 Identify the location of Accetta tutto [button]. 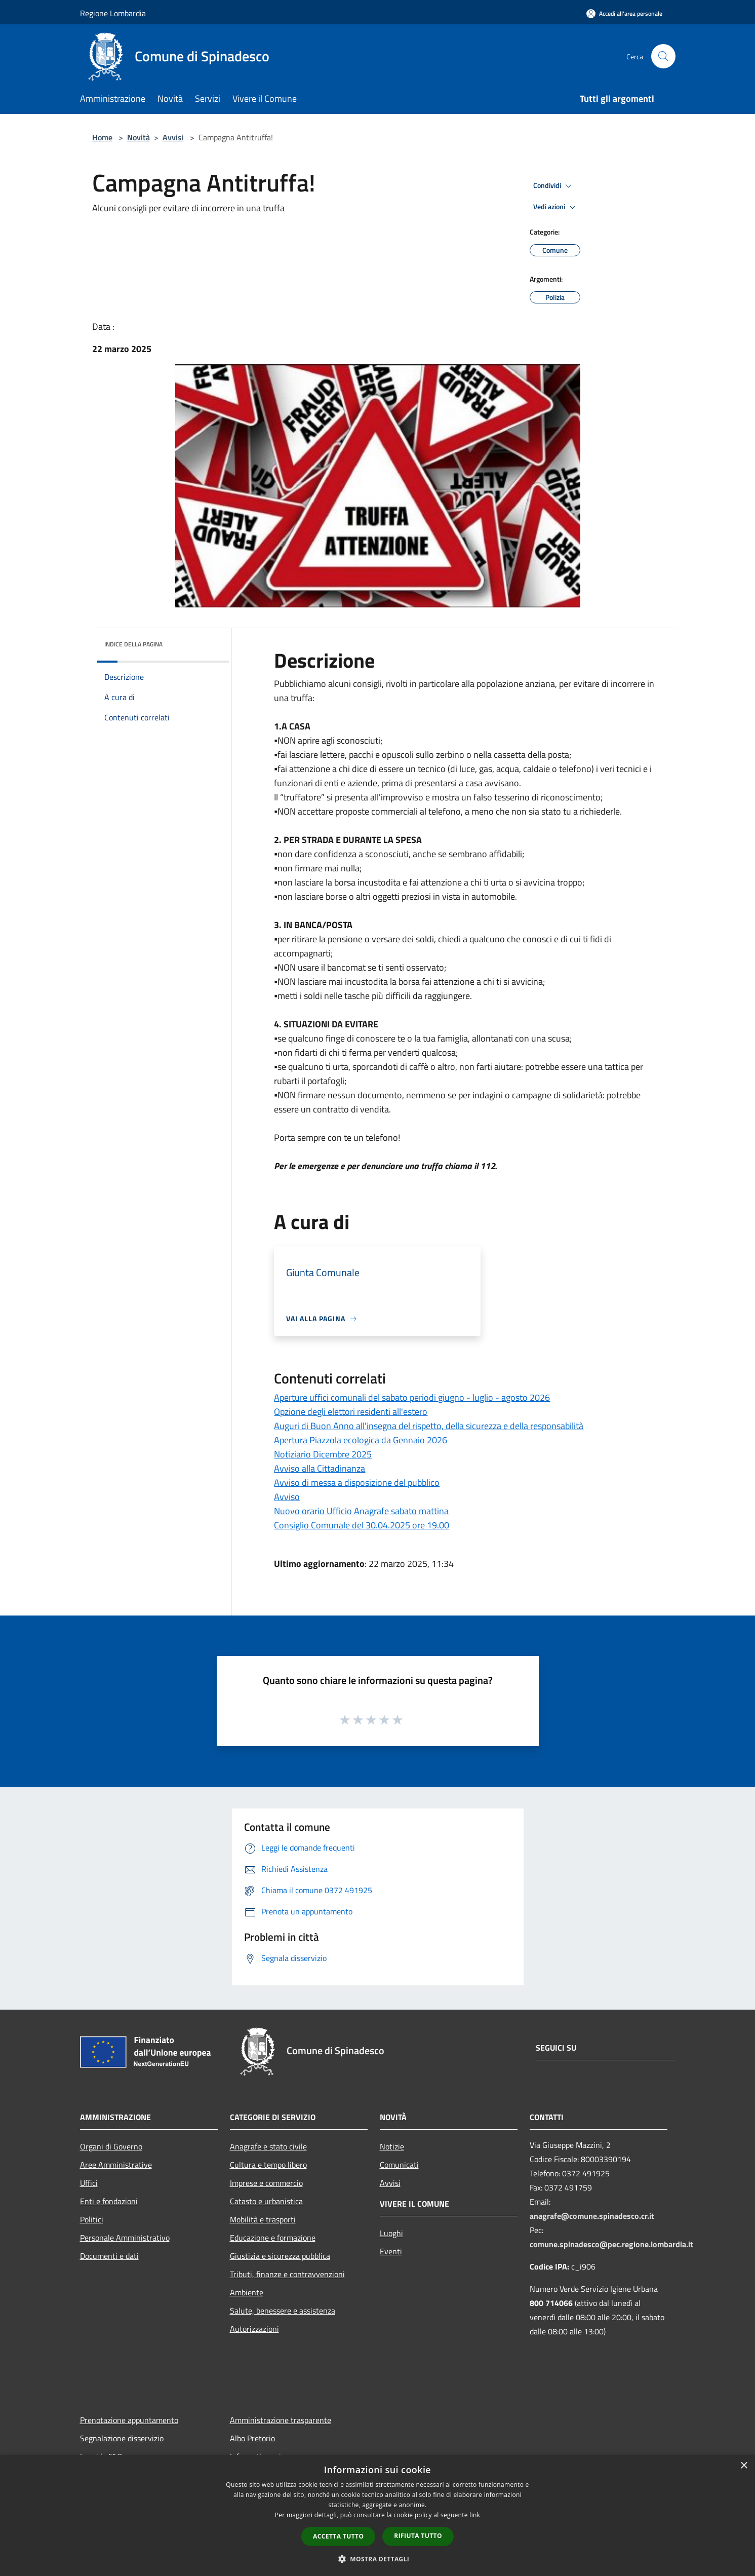
(338, 2536).